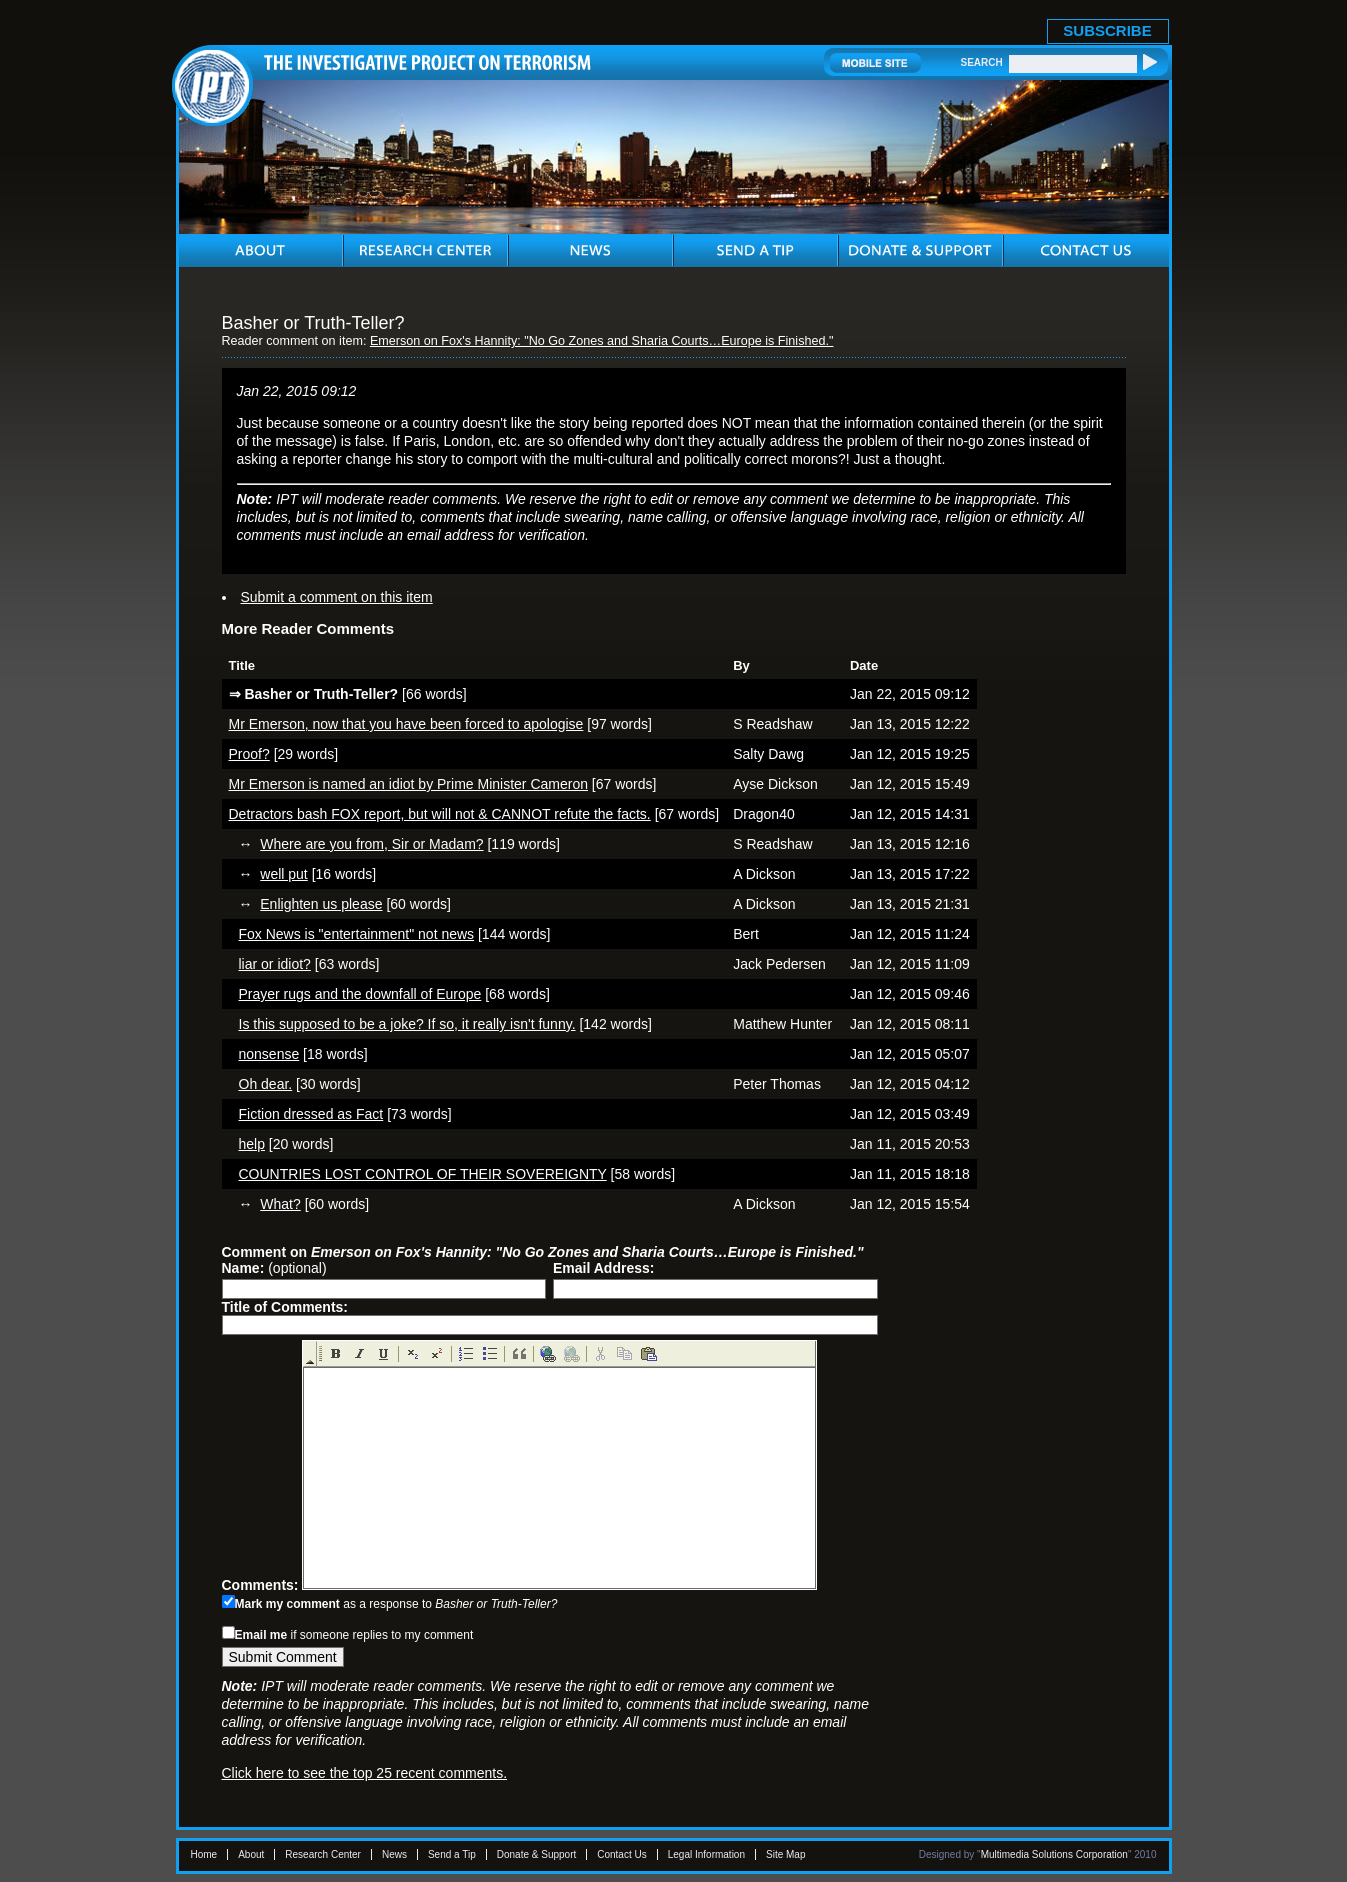 Image resolution: width=1347 pixels, height=1882 pixels. I want to click on Contact Us, so click(621, 1854).